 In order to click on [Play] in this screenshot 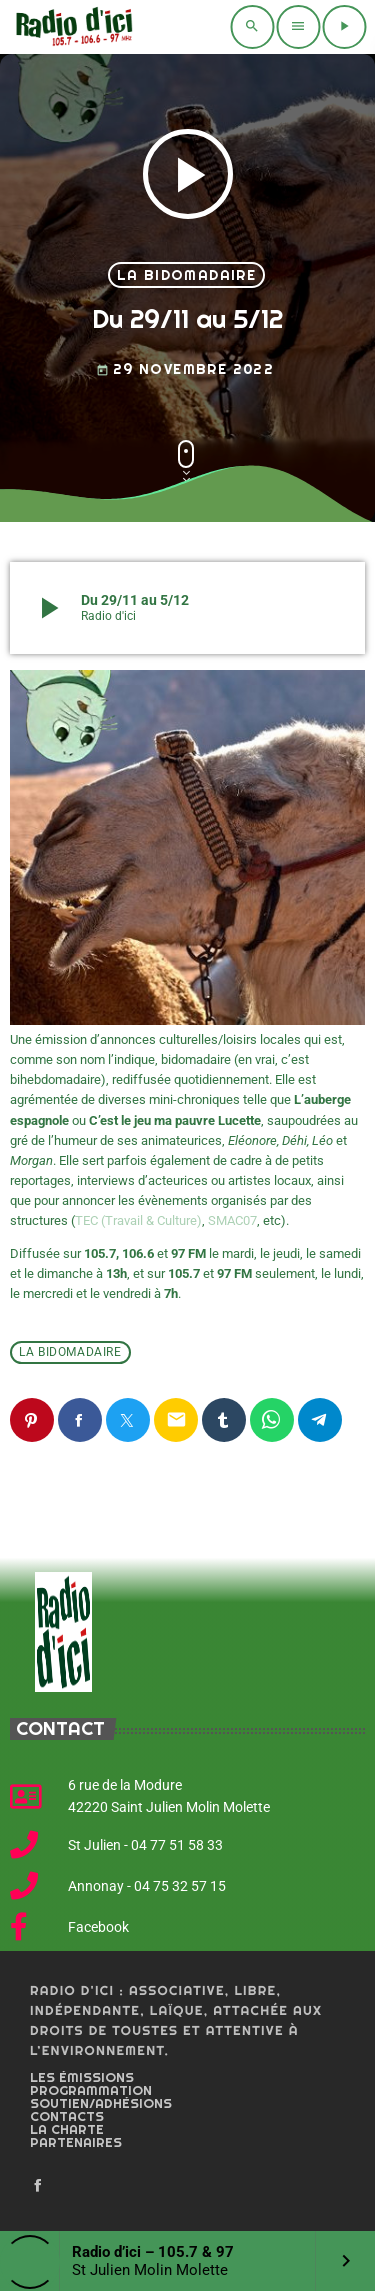, I will do `click(344, 27)`.